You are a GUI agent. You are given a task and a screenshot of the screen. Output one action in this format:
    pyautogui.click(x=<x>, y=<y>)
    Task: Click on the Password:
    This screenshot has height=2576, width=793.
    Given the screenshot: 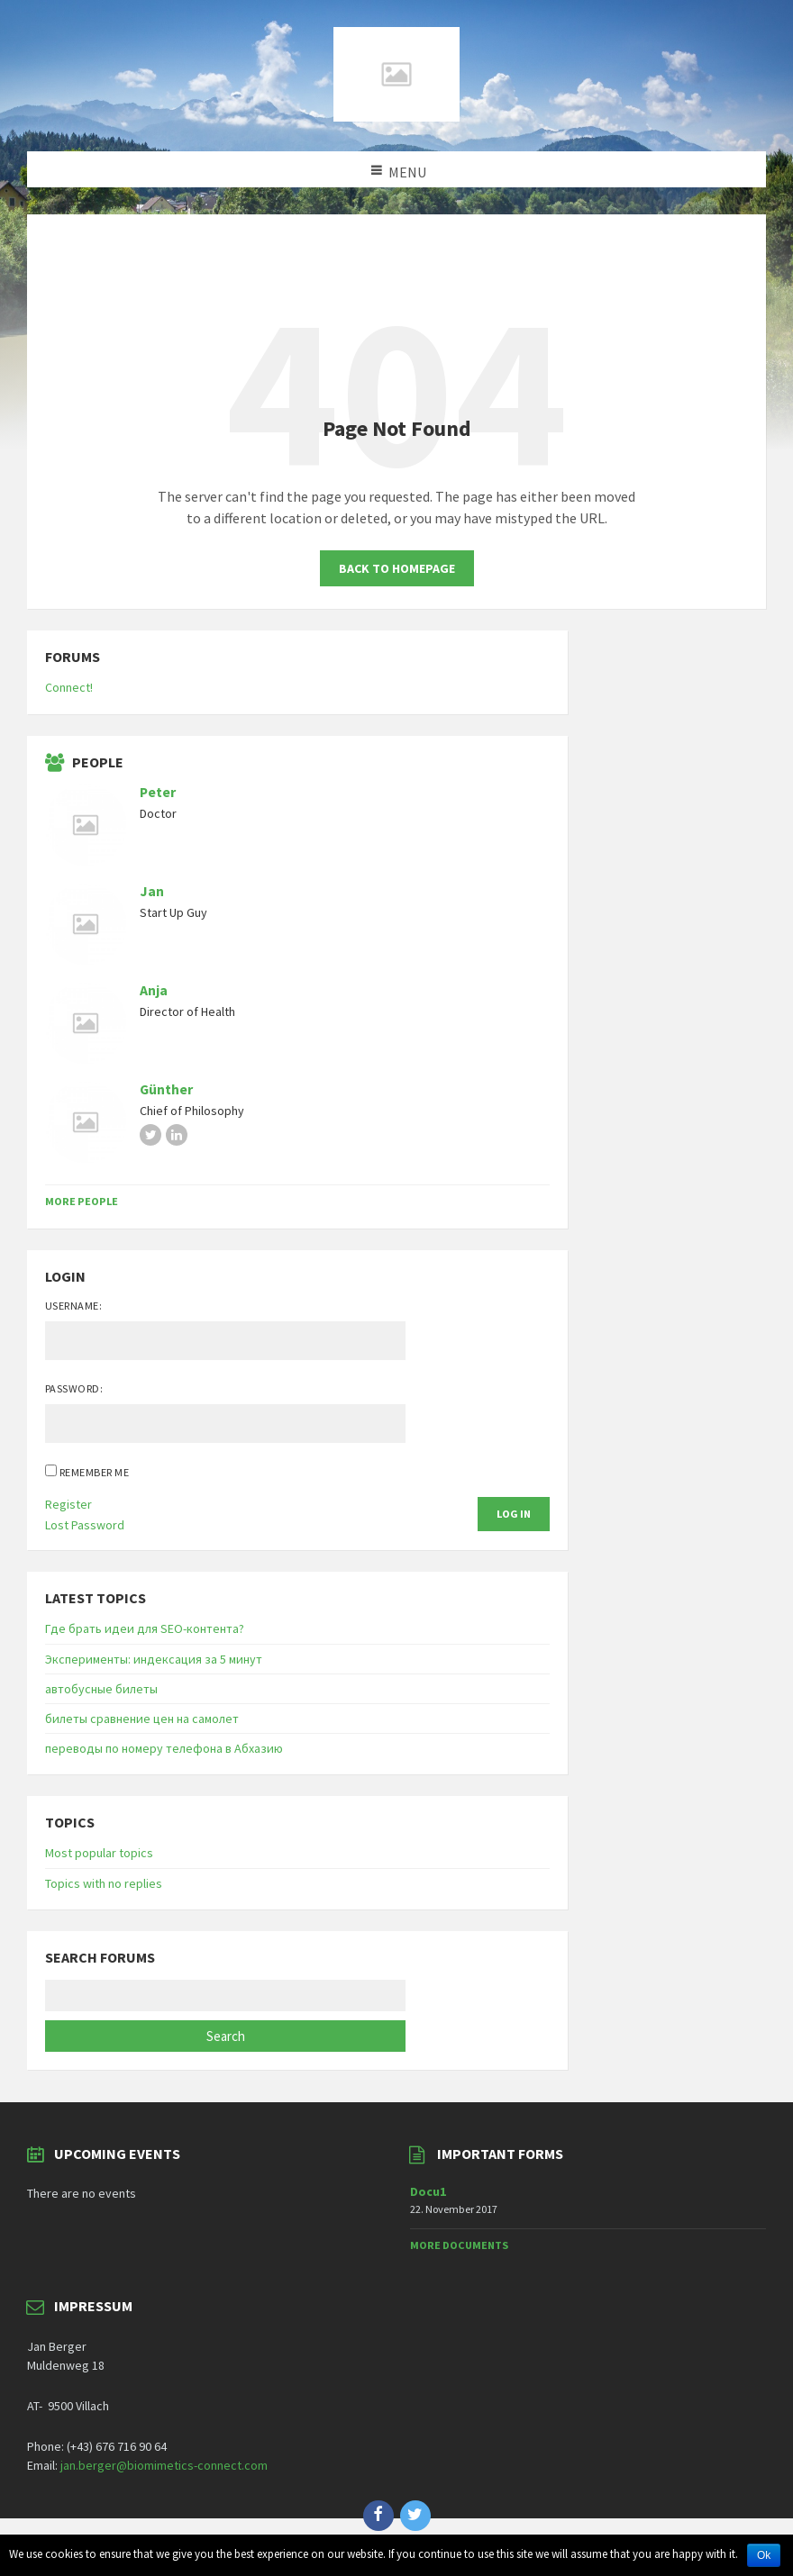 What is the action you would take?
    pyautogui.click(x=74, y=1388)
    